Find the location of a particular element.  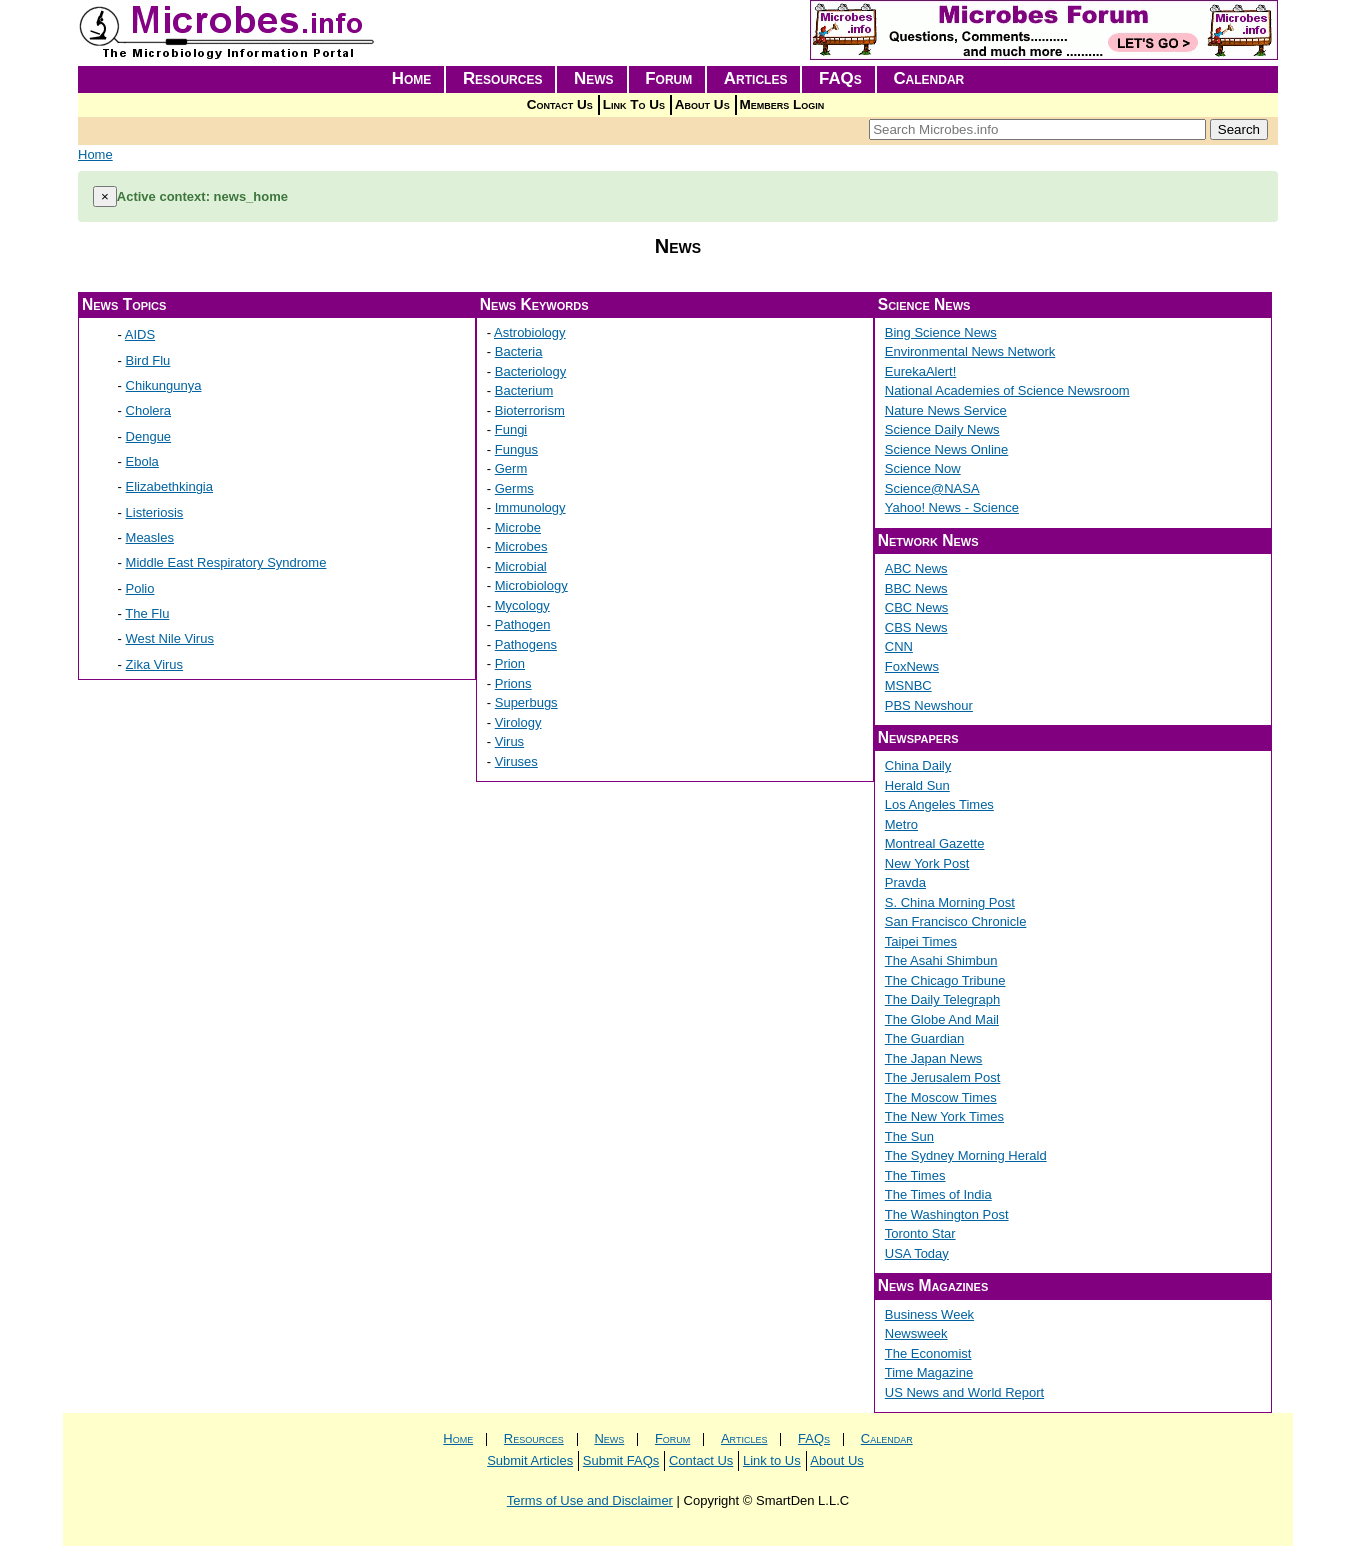

The Economist is located at coordinates (928, 1353).